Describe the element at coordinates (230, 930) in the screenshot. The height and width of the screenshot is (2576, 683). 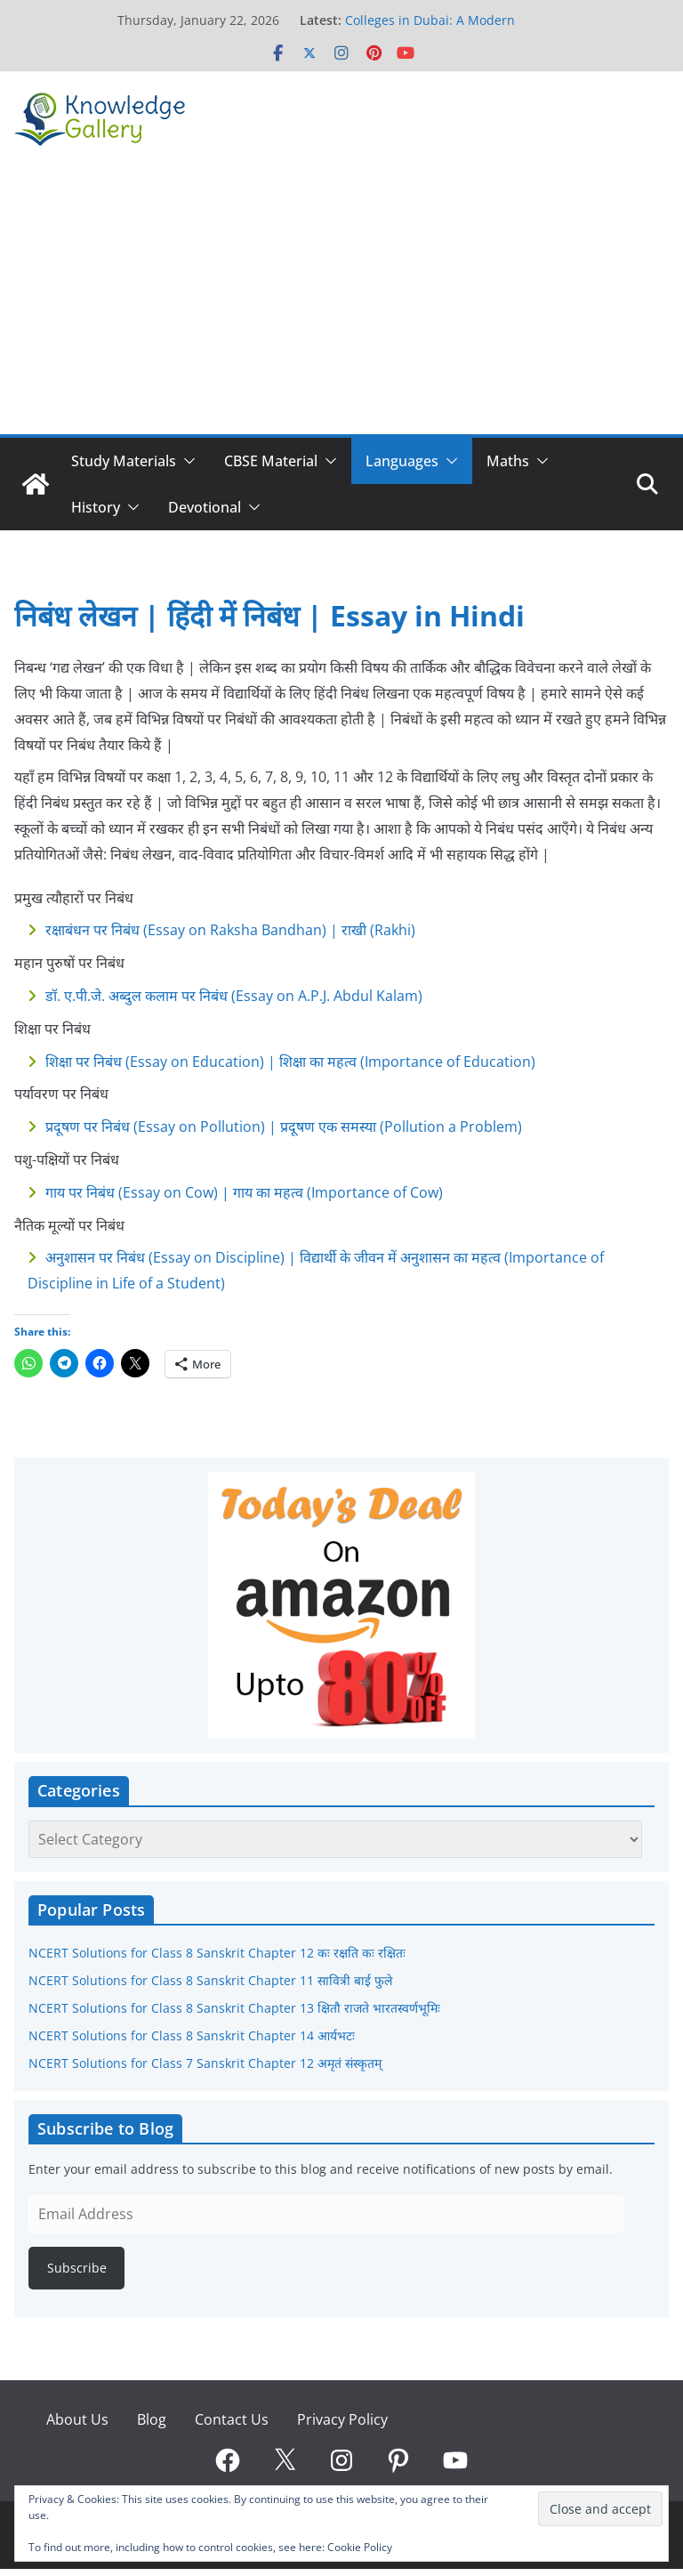
I see `रक्षाबंधन पर निबंध (Essay on Raksha Bandhan) | राखी (Rakhi)` at that location.